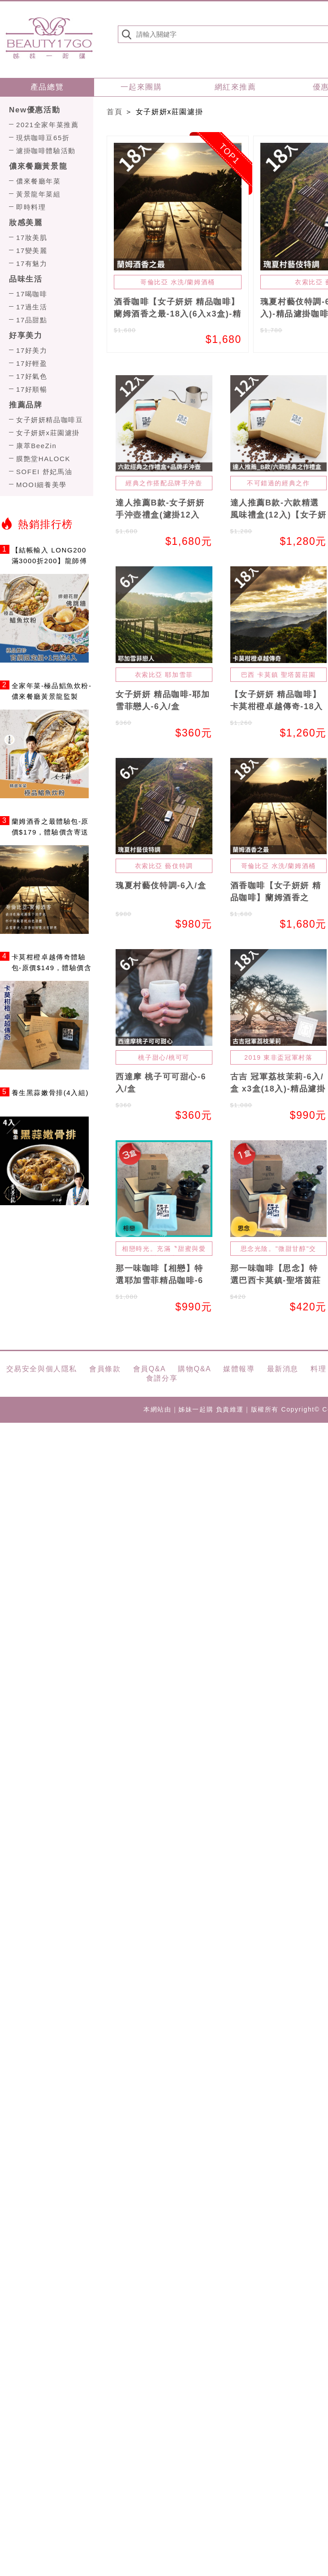 This screenshot has height=2576, width=328. I want to click on 品味生活, so click(25, 279).